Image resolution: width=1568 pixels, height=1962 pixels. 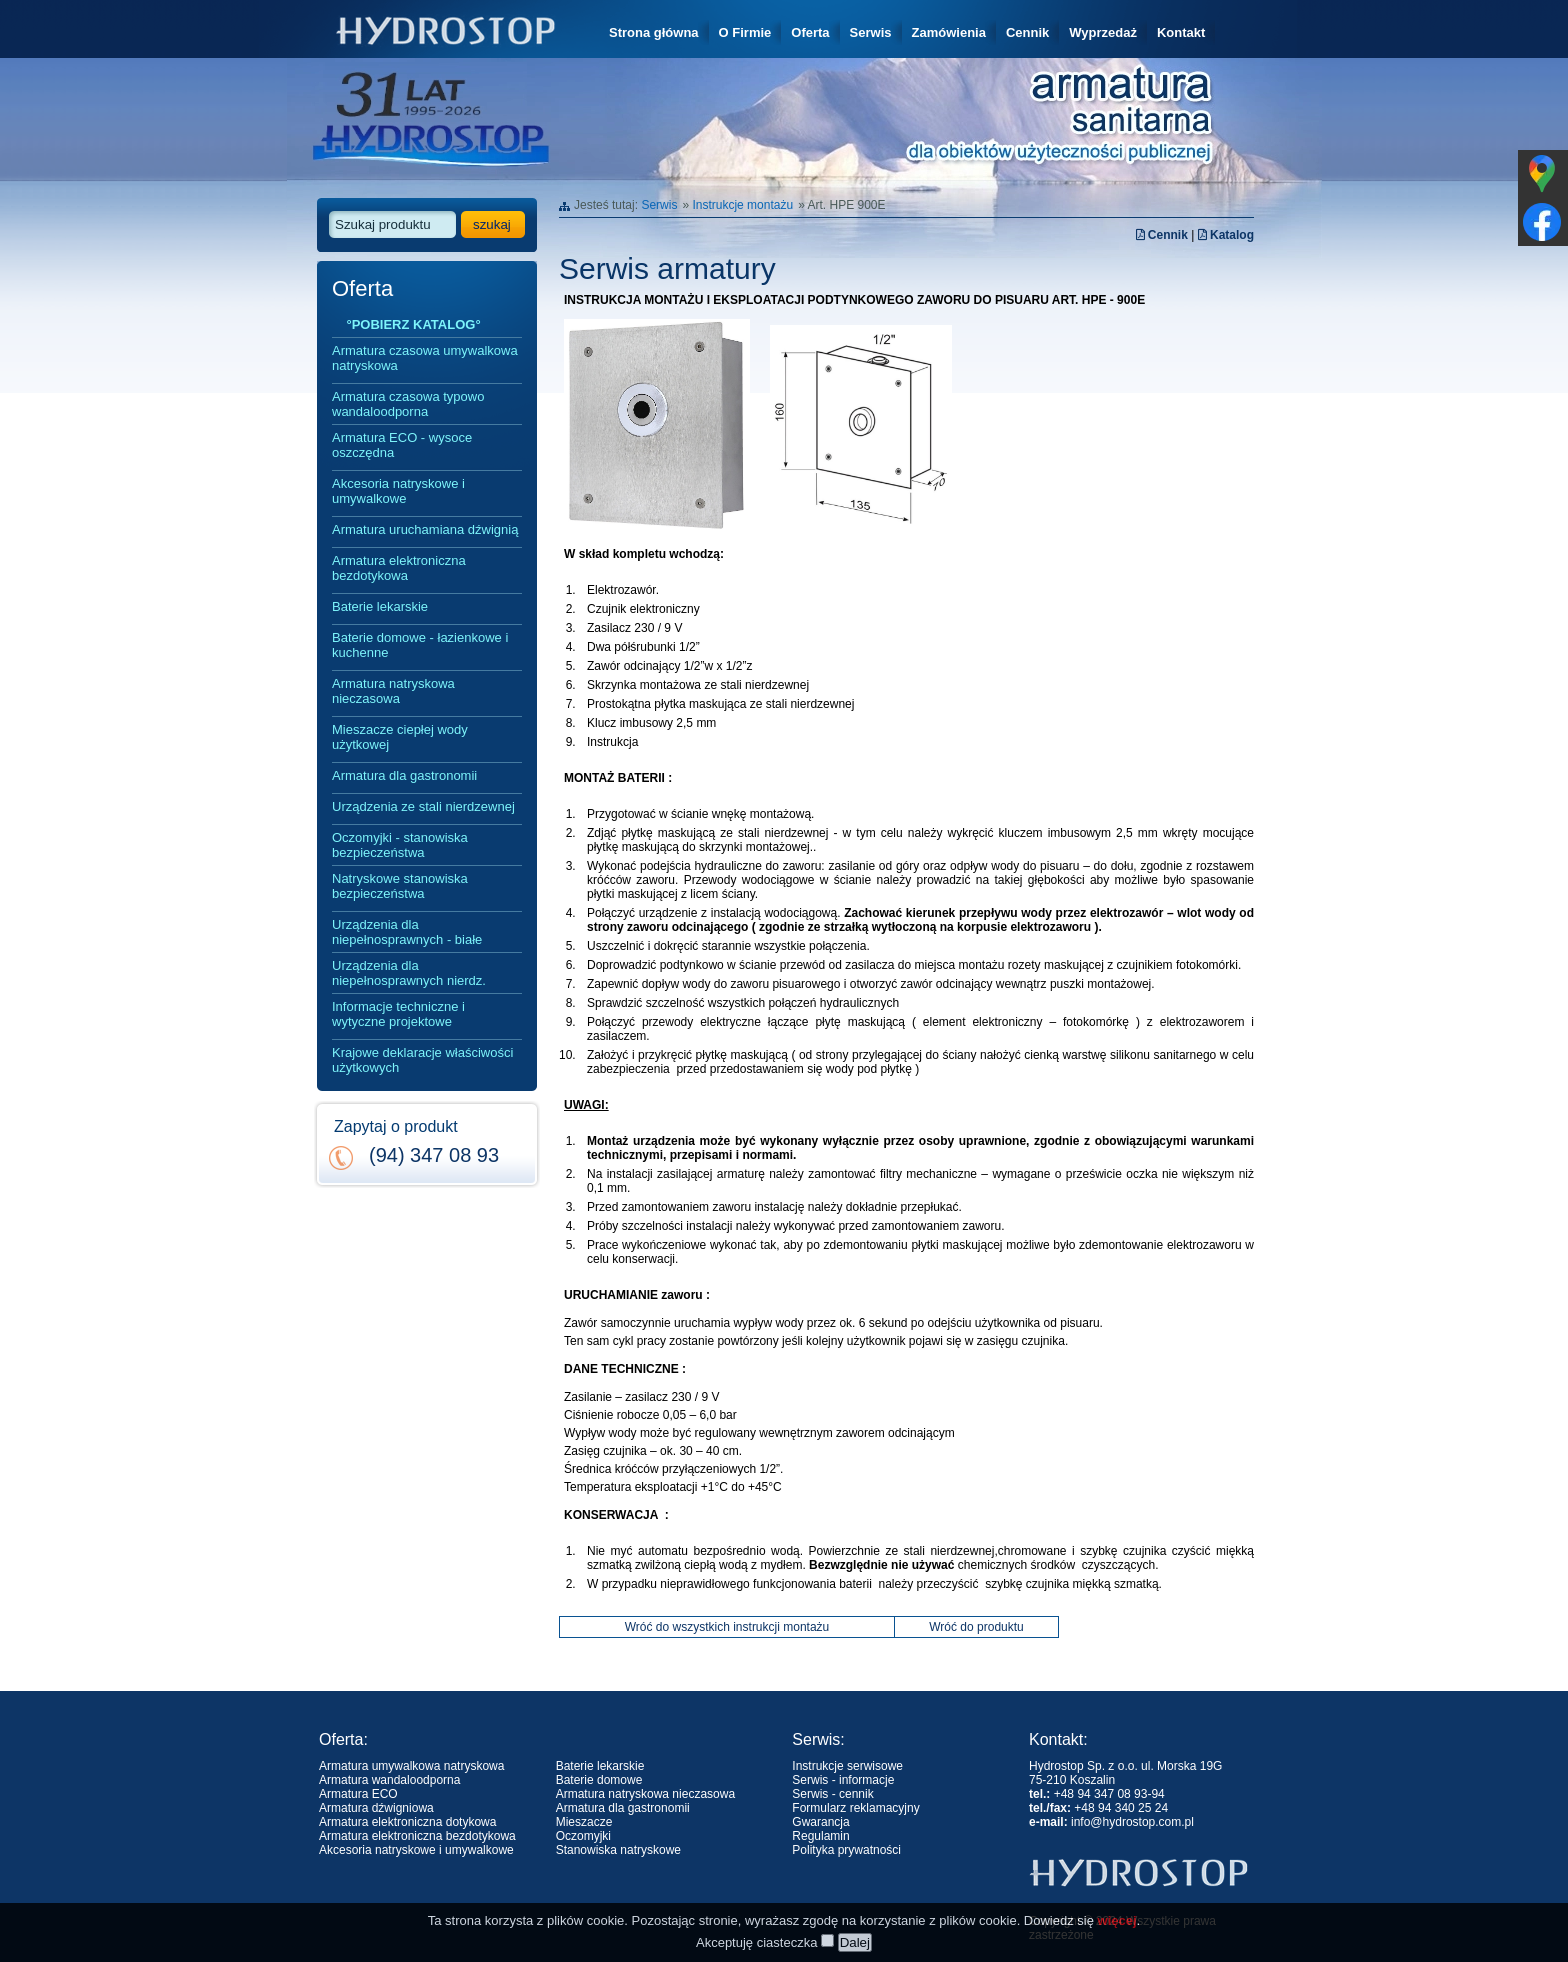 I want to click on Armatura ECO - wysoce oszczędna, so click(x=402, y=445).